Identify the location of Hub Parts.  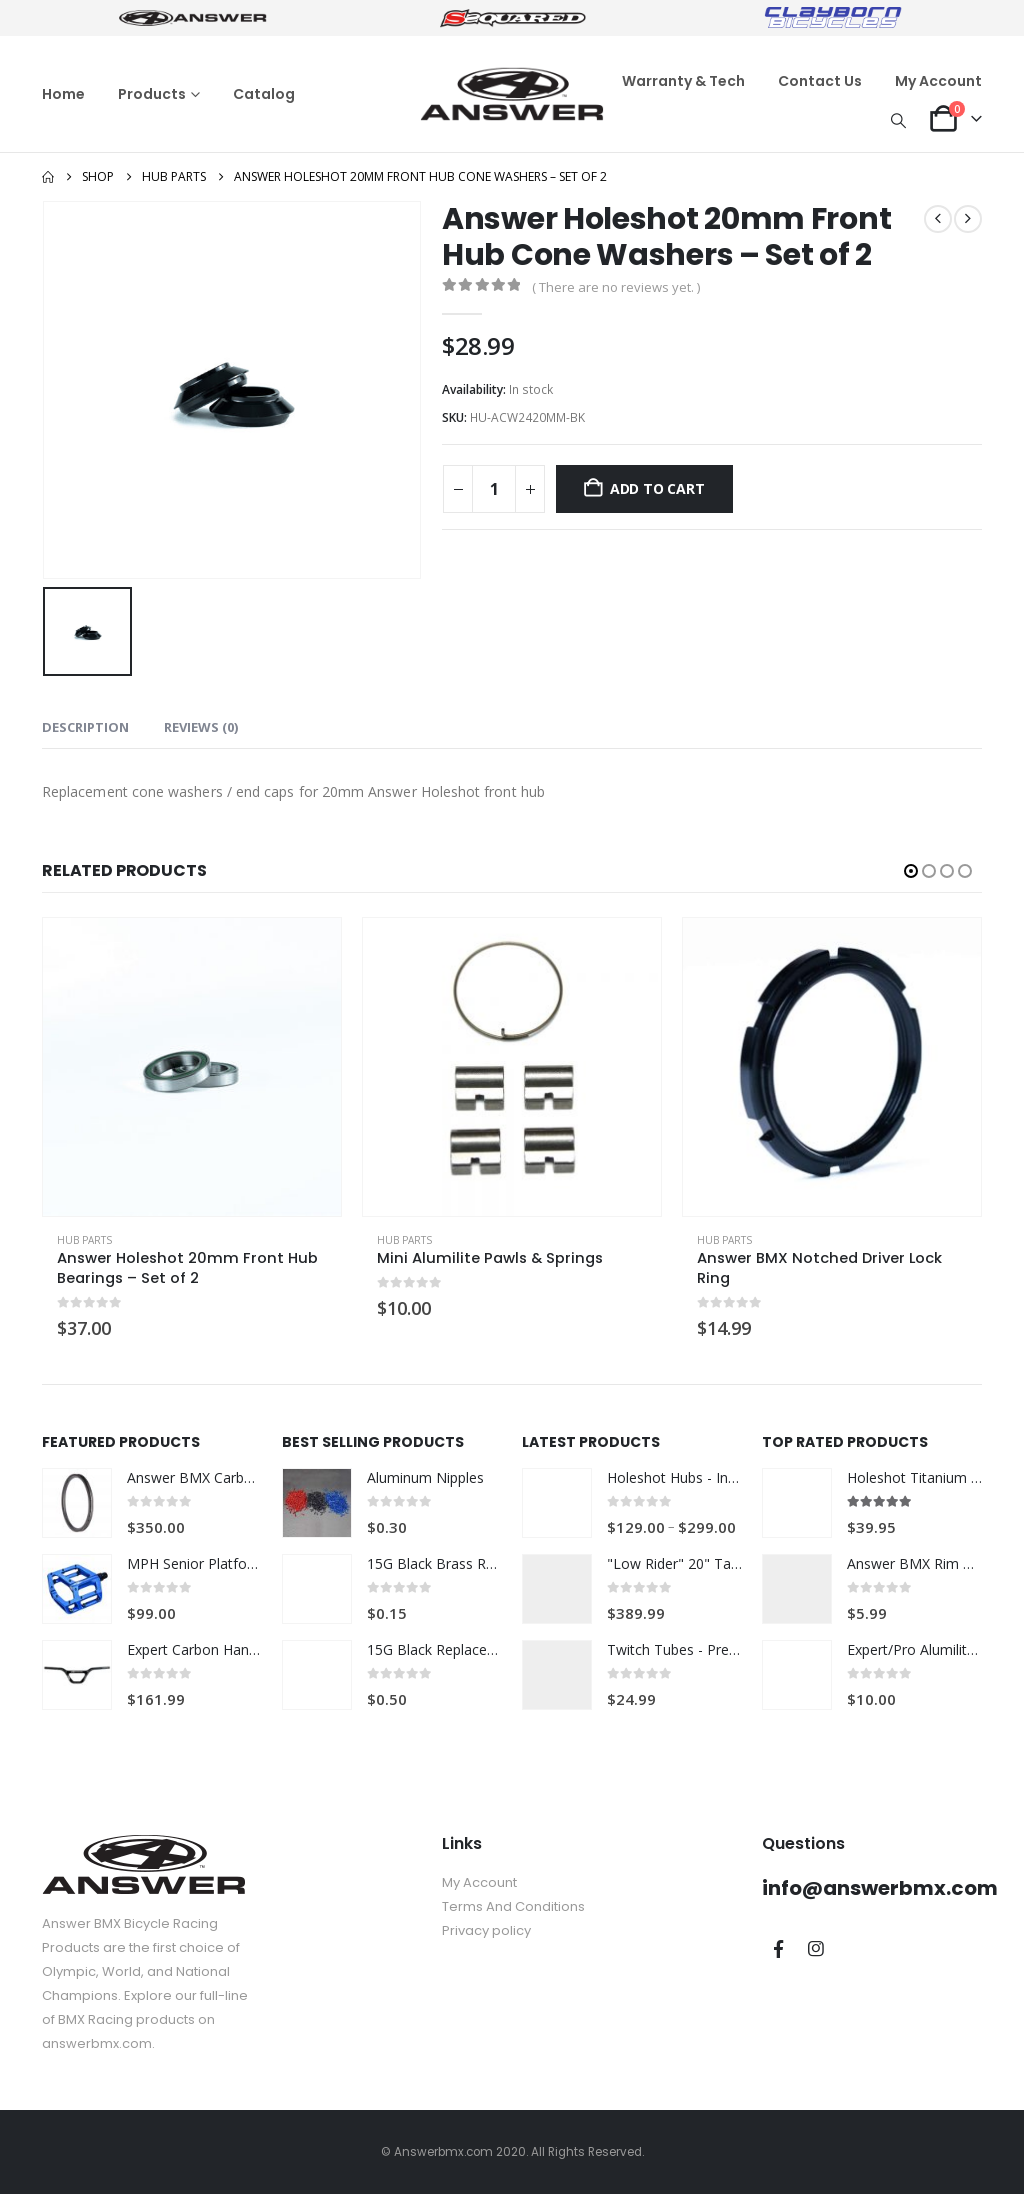
(84, 1240).